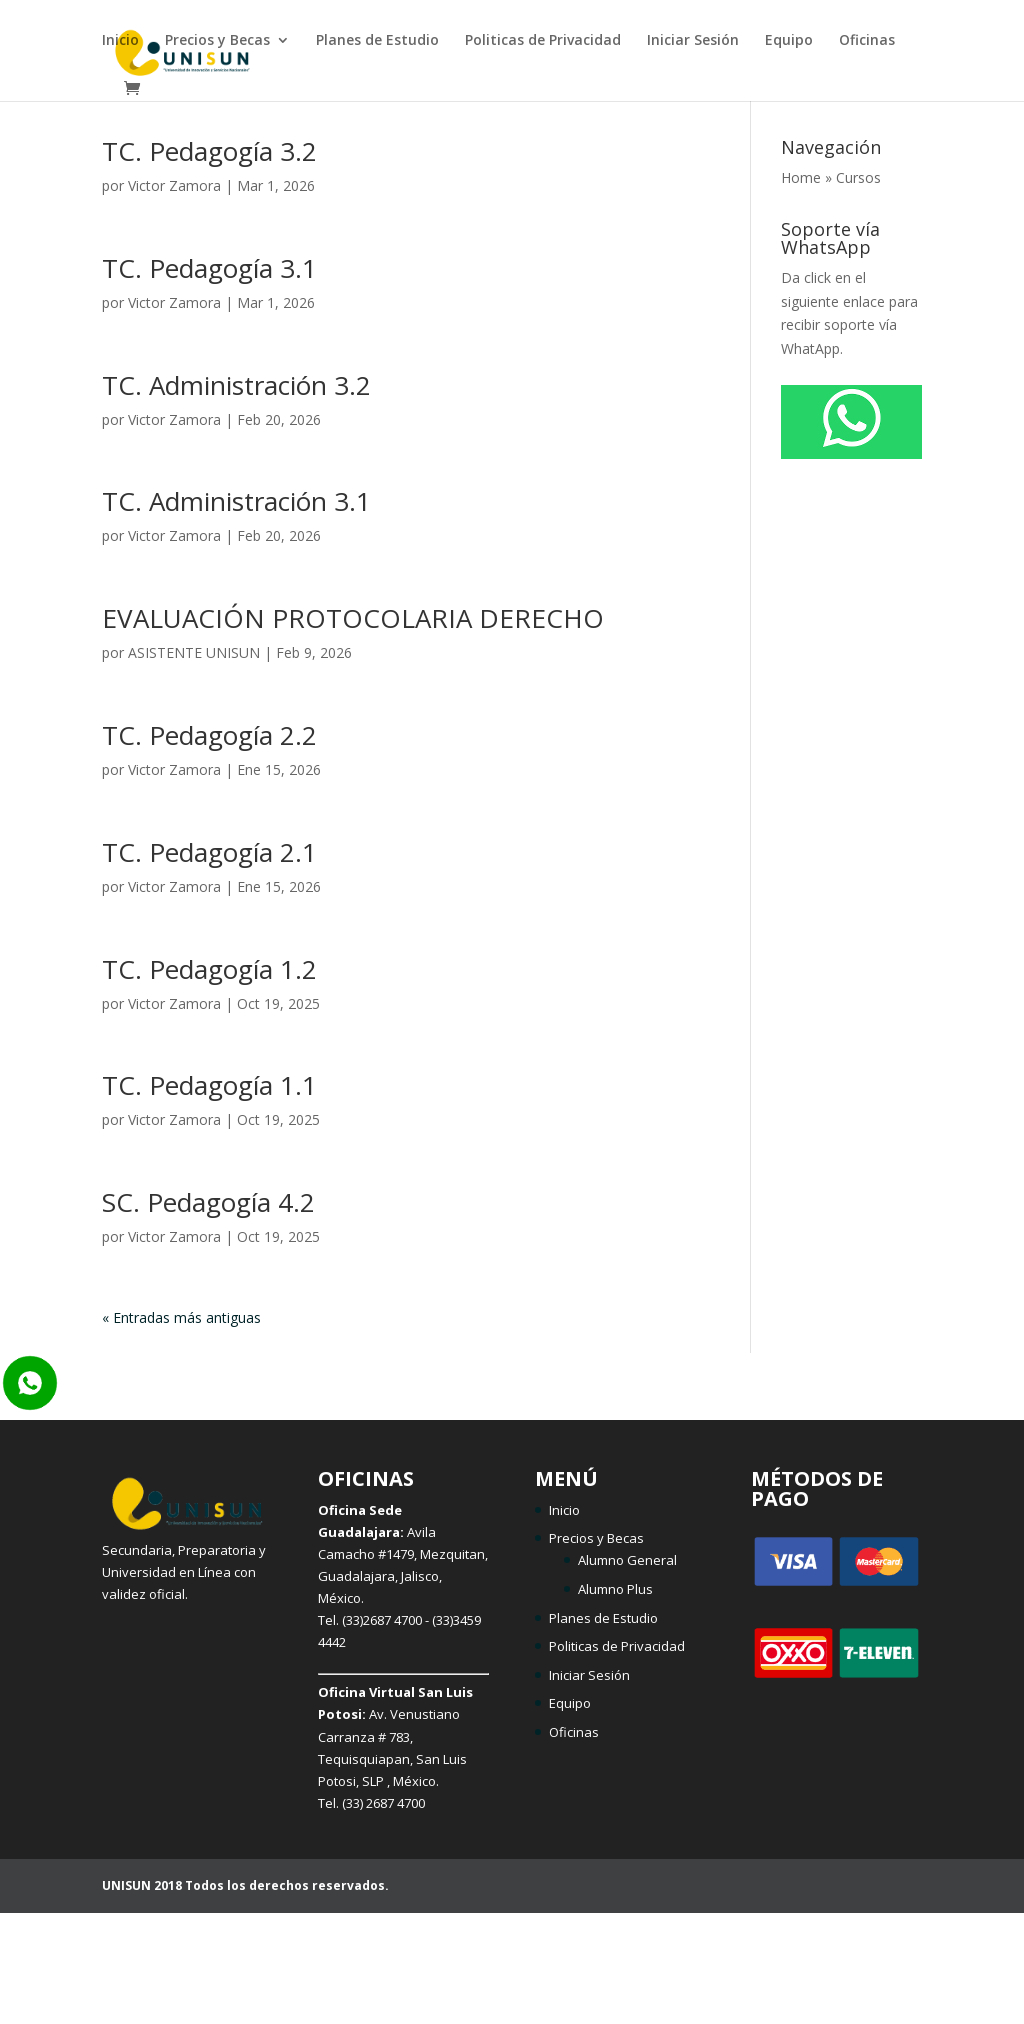 The height and width of the screenshot is (2024, 1024). Describe the element at coordinates (353, 618) in the screenshot. I see `EVALUACIÓN PROTOCOLARIA DERECHO` at that location.